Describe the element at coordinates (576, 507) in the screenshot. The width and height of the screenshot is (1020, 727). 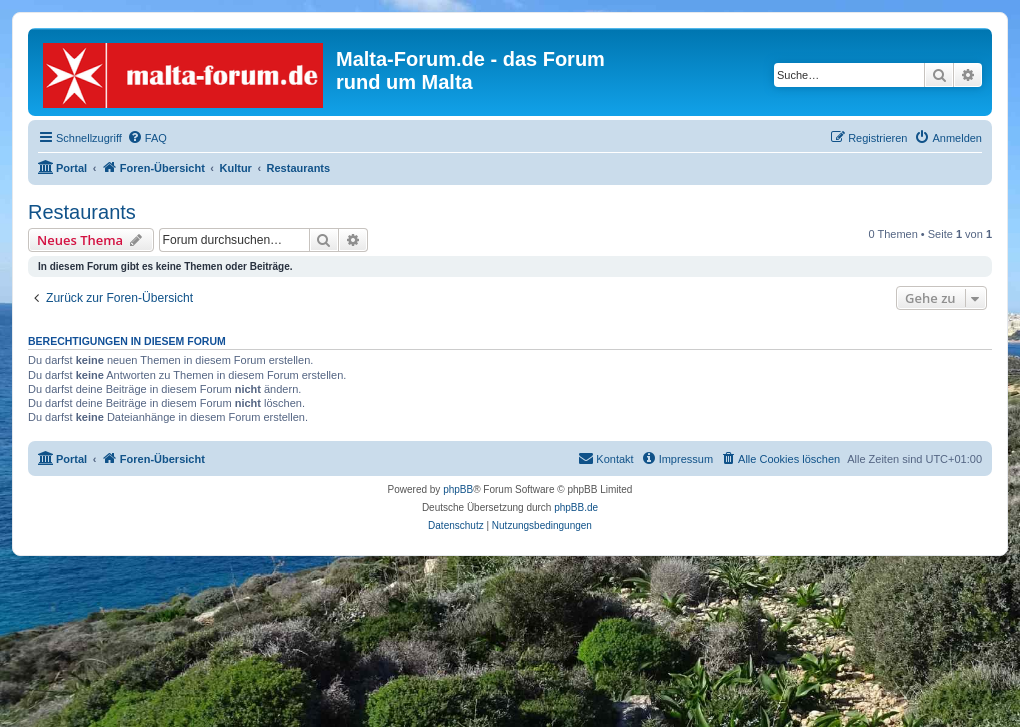
I see `phpBB.de` at that location.